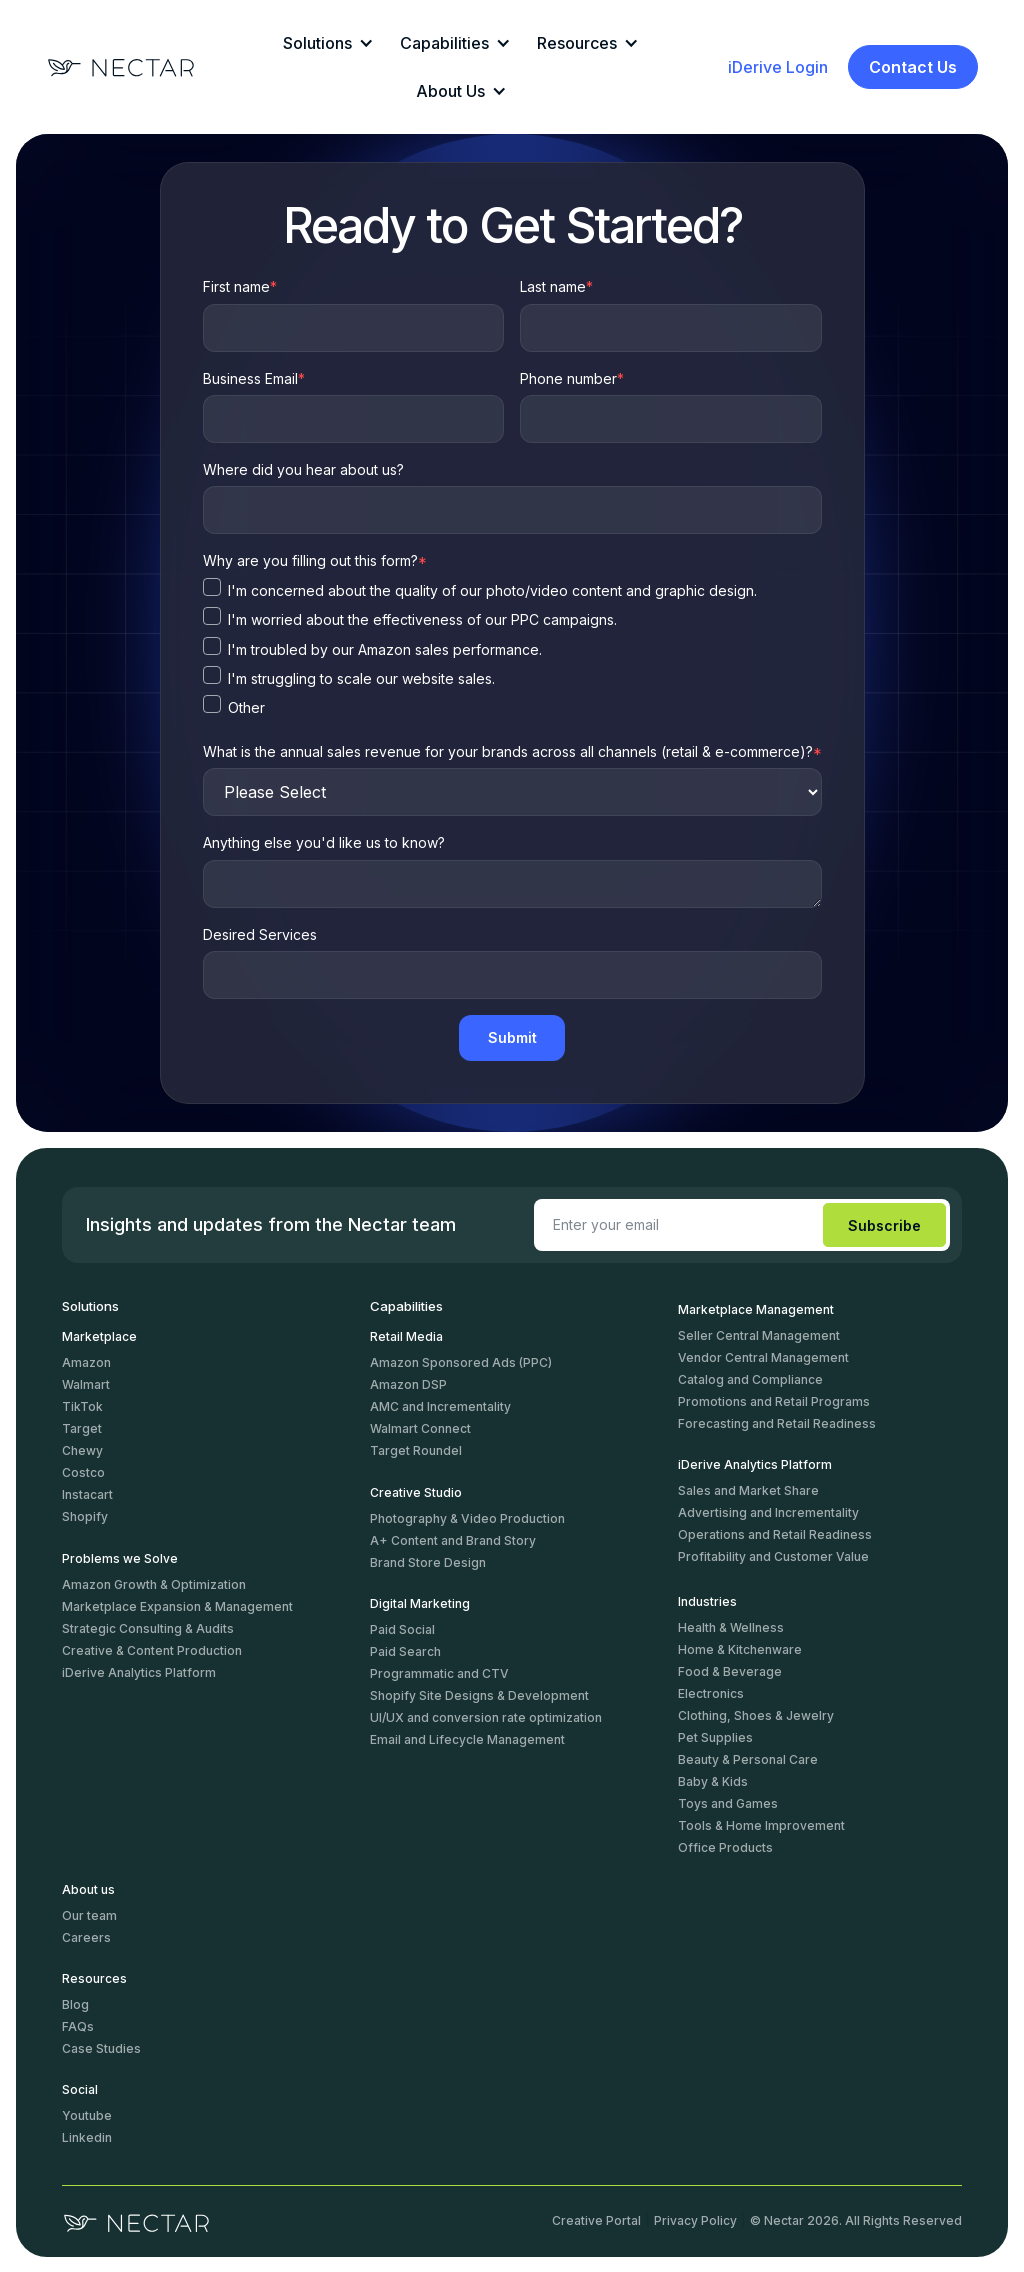 This screenshot has width=1024, height=2272. What do you see at coordinates (406, 1307) in the screenshot?
I see `Capabilities` at bounding box center [406, 1307].